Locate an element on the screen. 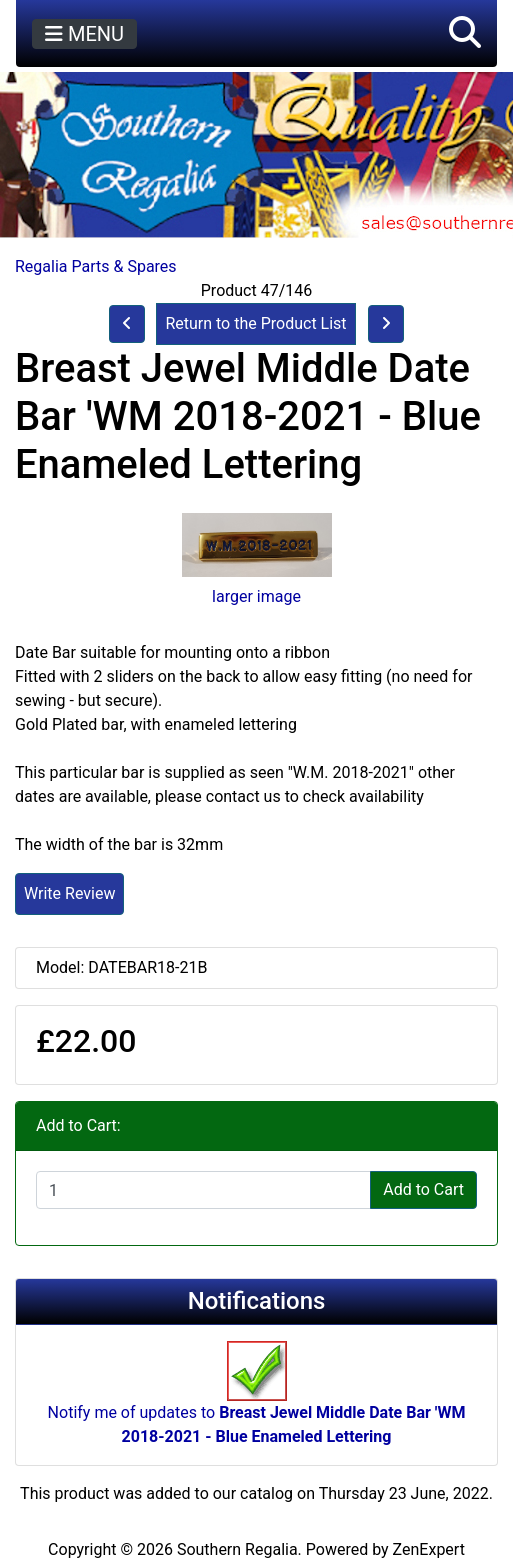  Return to the Product List is located at coordinates (255, 323).